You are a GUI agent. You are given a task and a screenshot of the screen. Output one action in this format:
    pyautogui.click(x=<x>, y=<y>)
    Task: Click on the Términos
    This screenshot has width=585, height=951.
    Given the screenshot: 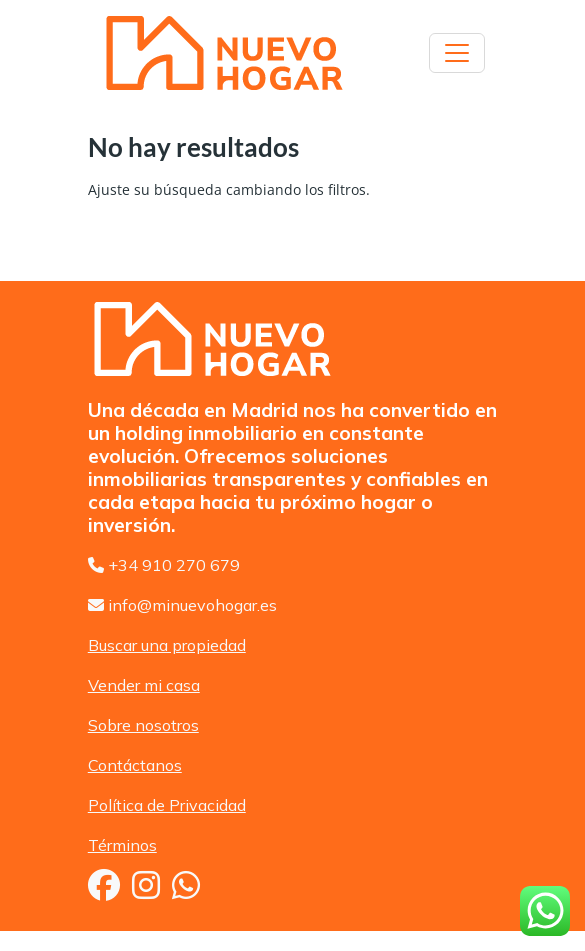 What is the action you would take?
    pyautogui.click(x=122, y=845)
    